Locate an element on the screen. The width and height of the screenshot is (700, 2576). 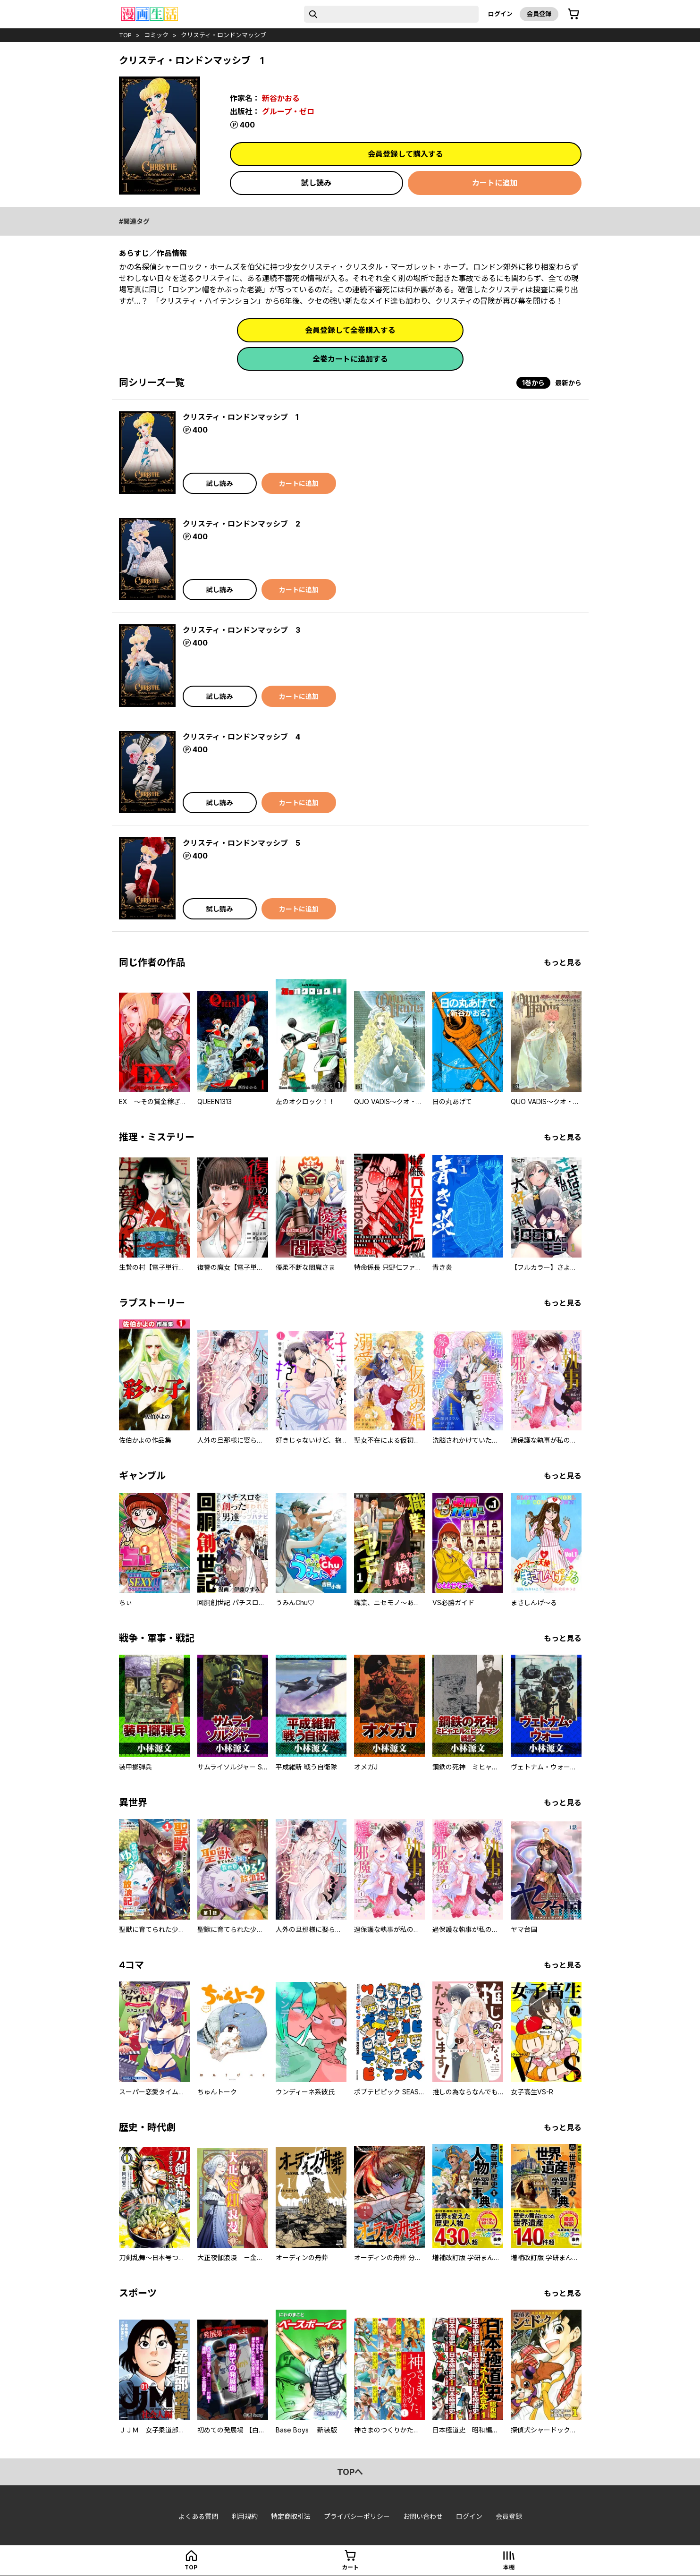
新谷かおる is located at coordinates (281, 98).